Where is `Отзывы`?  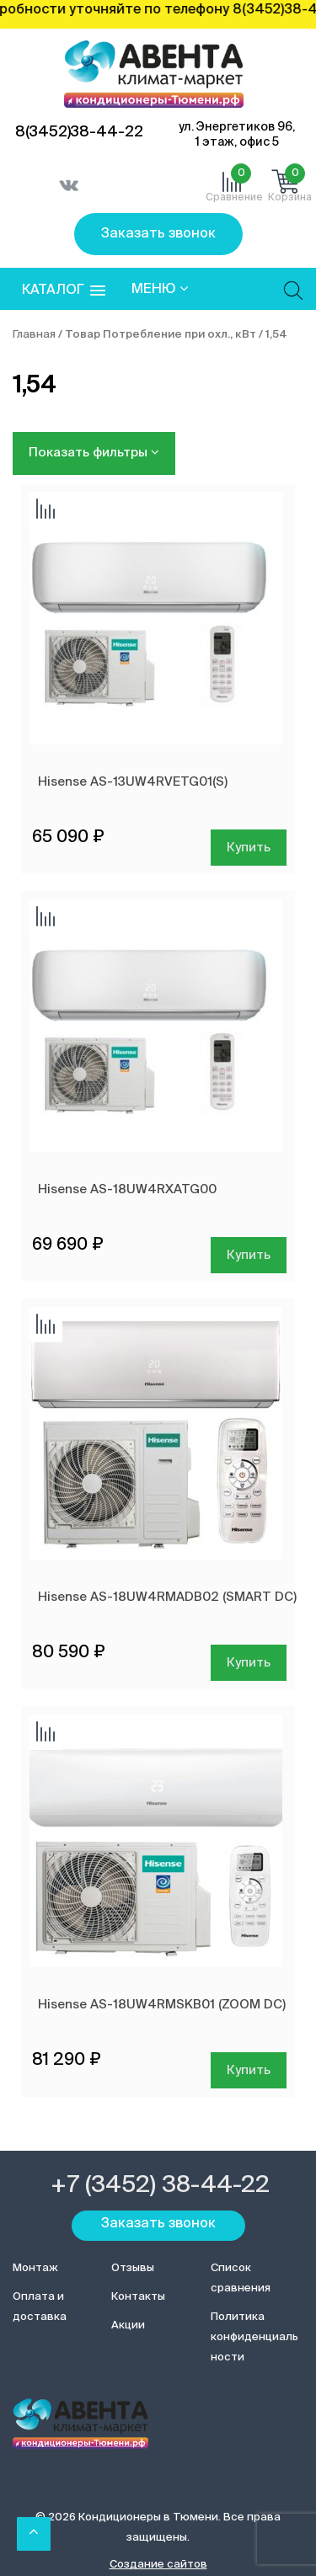 Отзывы is located at coordinates (132, 2268).